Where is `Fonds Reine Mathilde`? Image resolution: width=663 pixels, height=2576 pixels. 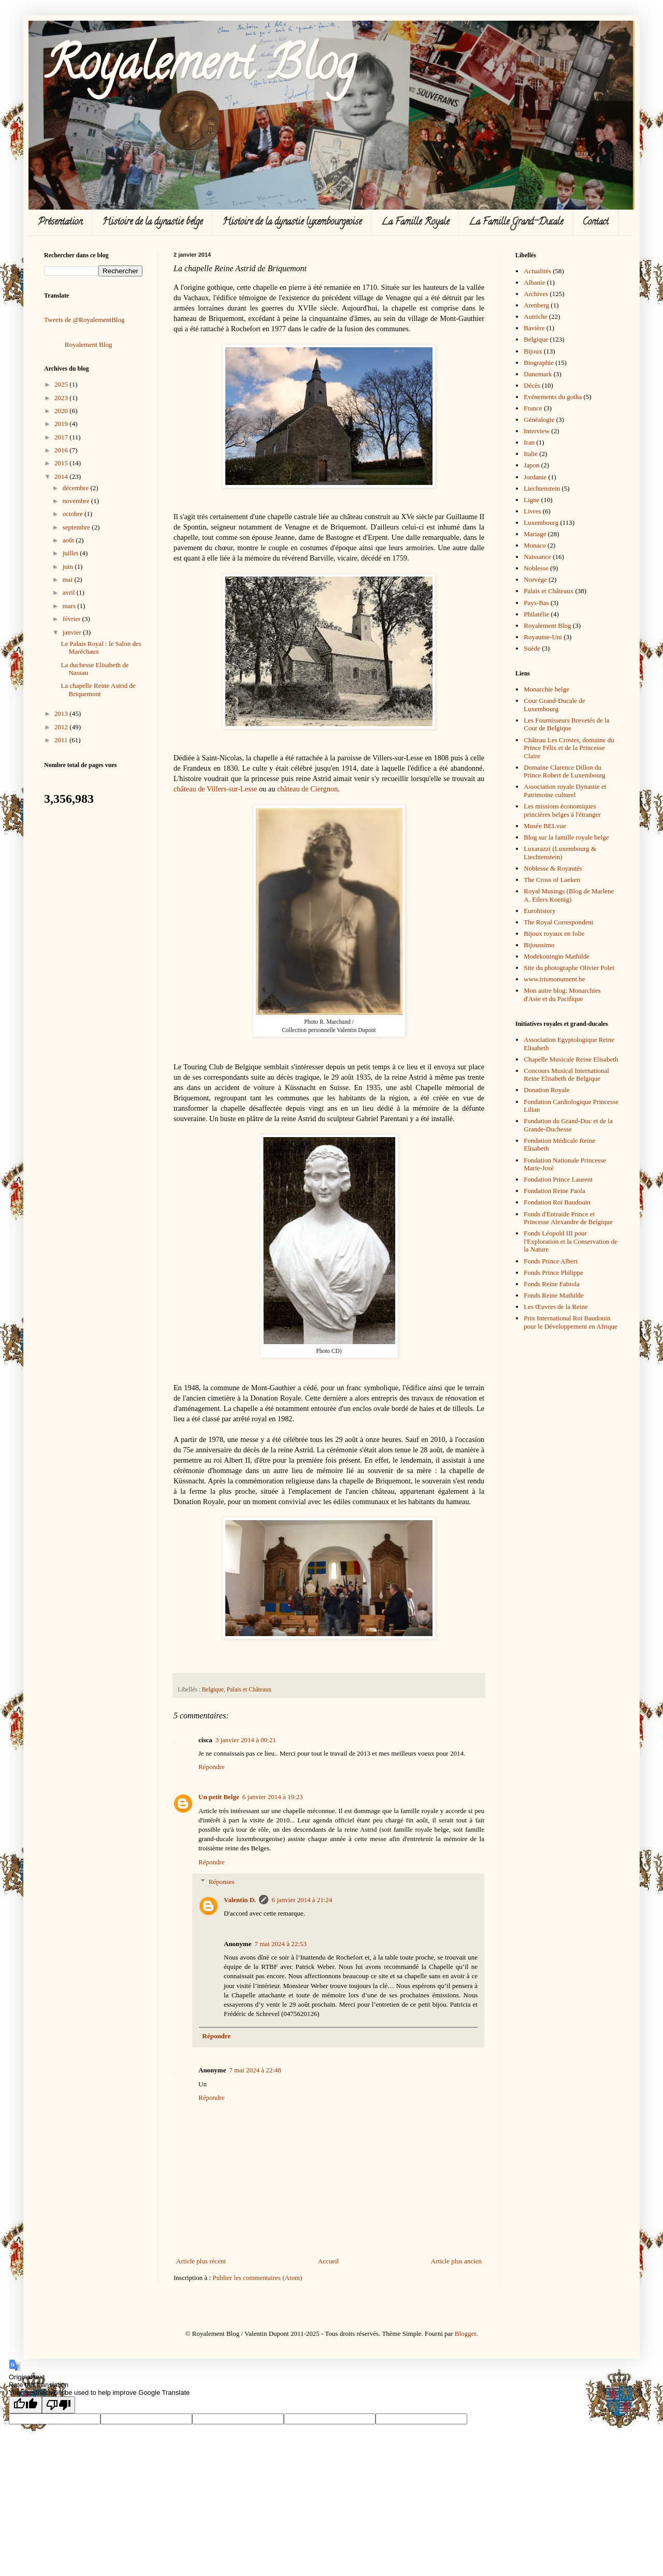 Fonds Reine Mathilde is located at coordinates (554, 1295).